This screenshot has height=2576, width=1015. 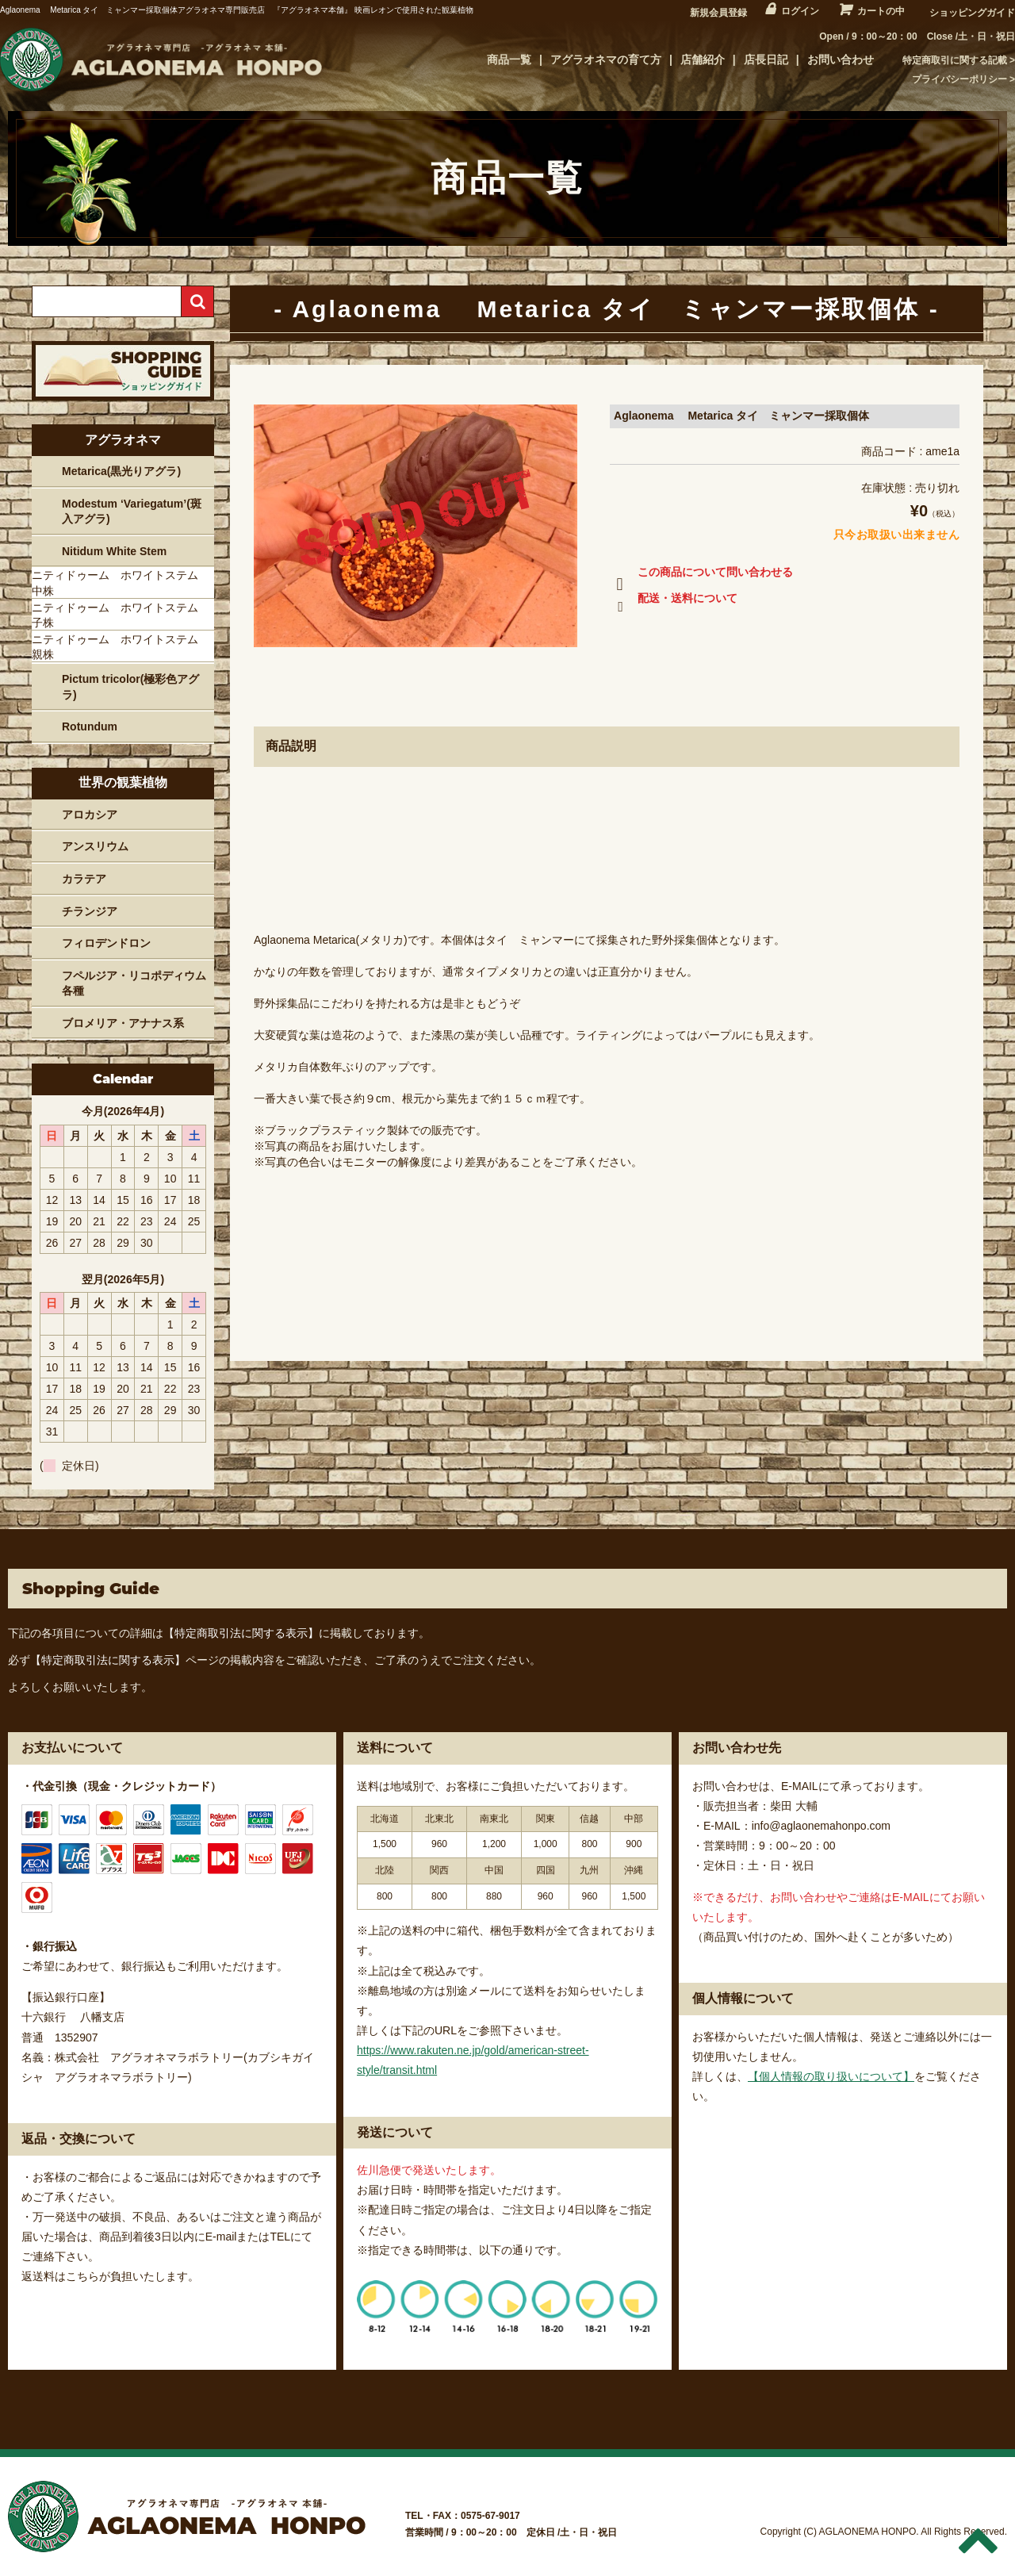 What do you see at coordinates (840, 59) in the screenshot?
I see `お問い合わせ` at bounding box center [840, 59].